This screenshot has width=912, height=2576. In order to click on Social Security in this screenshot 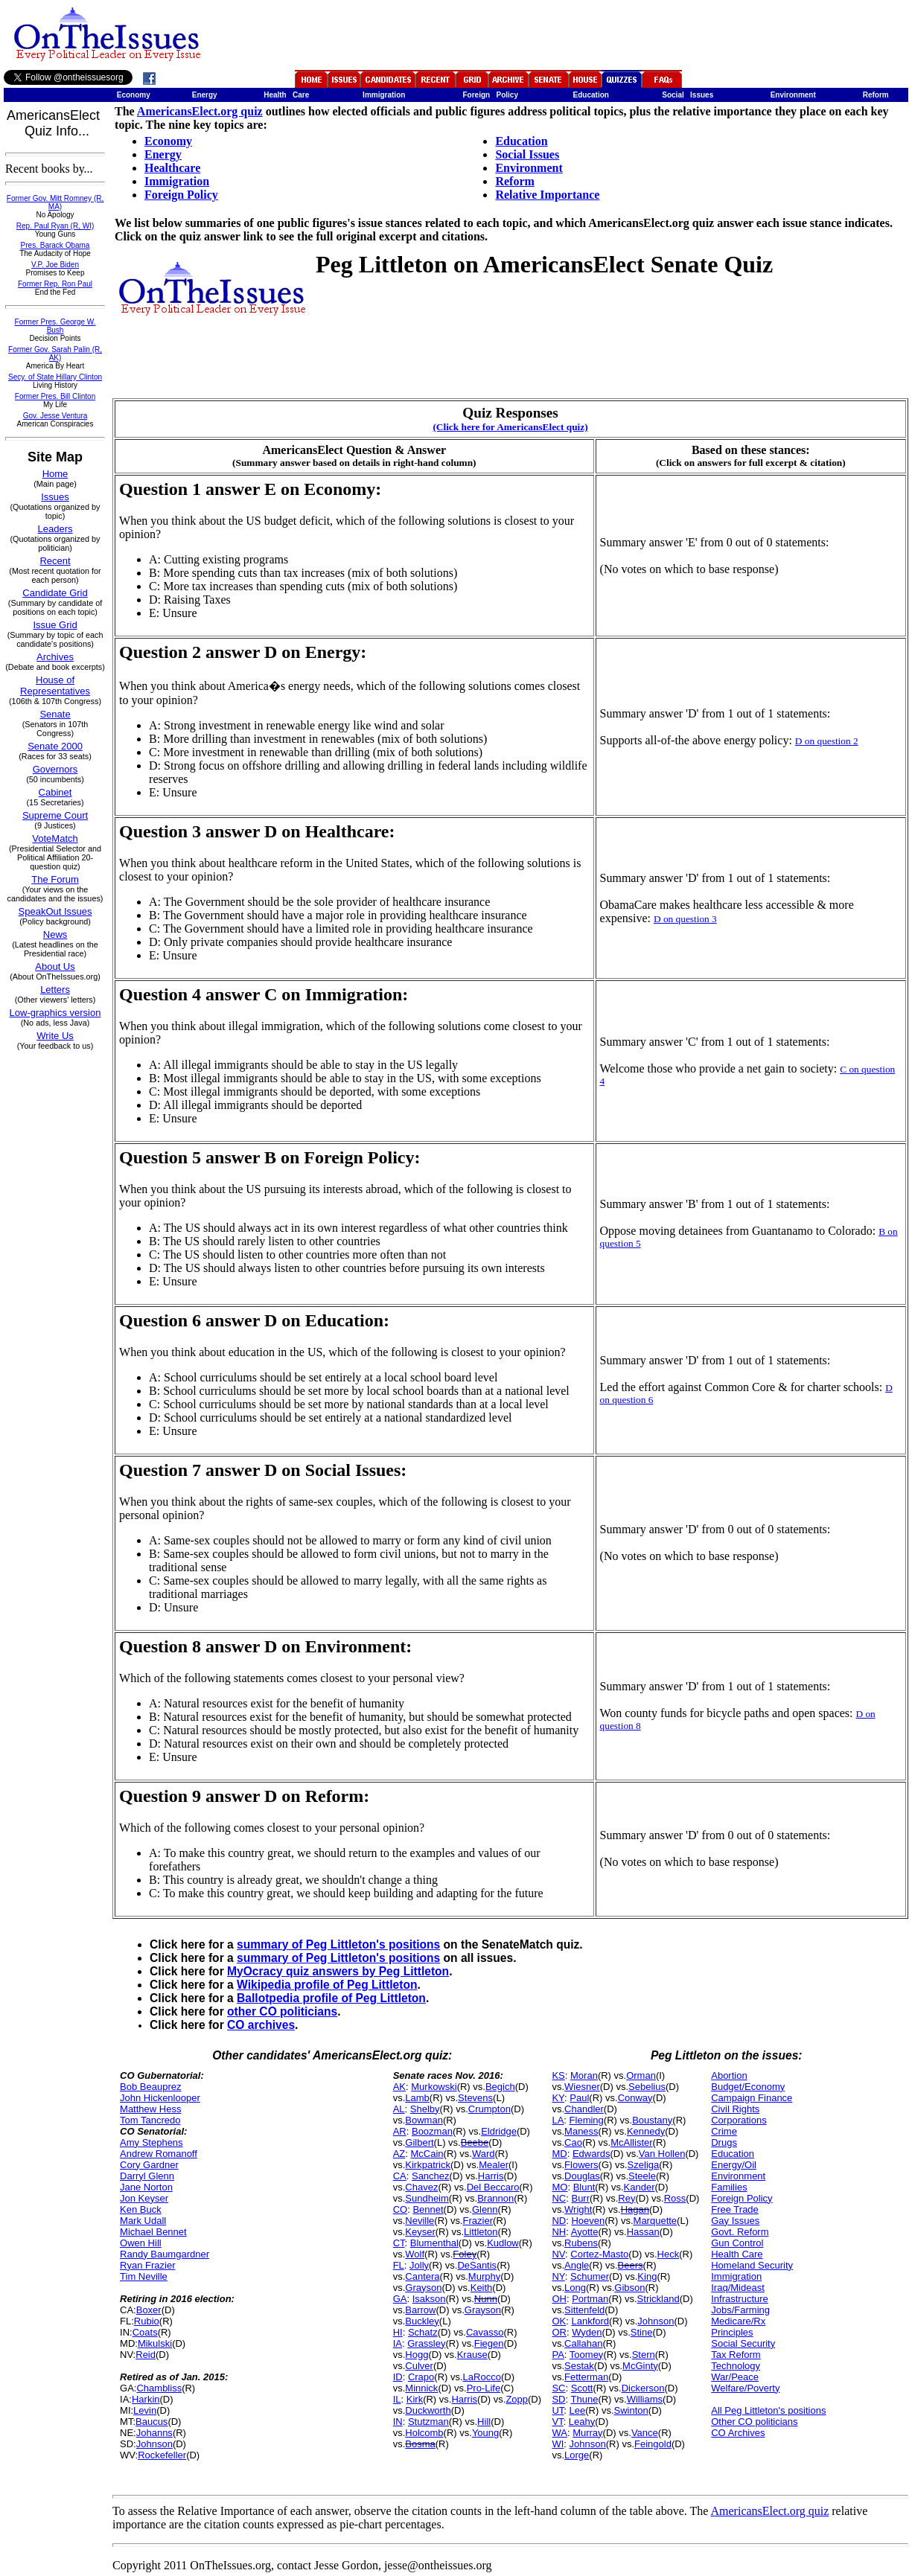, I will do `click(743, 2343)`.